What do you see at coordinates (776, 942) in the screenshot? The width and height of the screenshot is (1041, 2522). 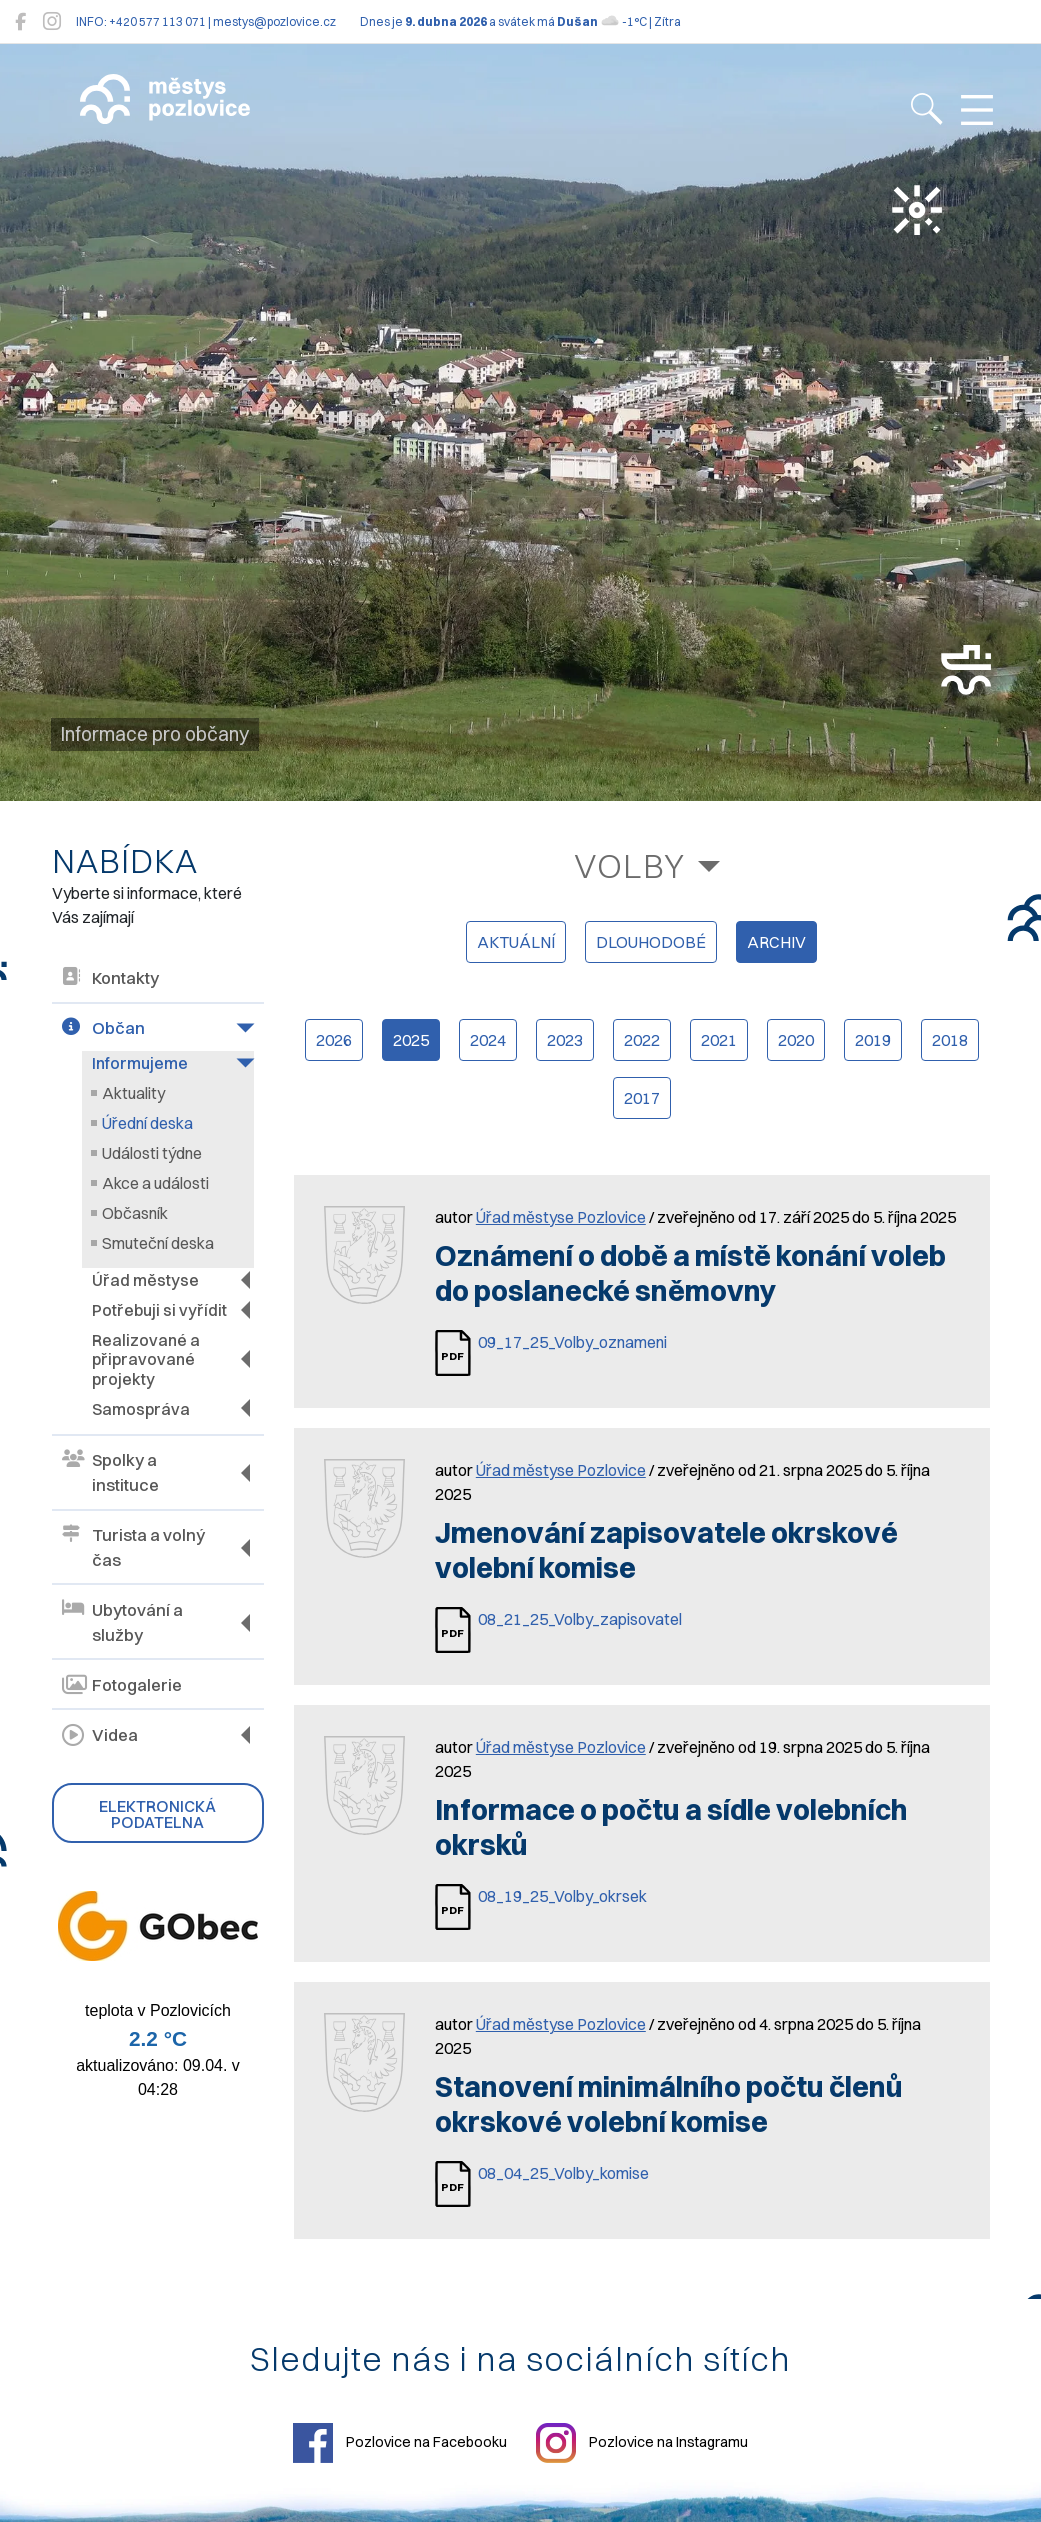 I see `archiv` at bounding box center [776, 942].